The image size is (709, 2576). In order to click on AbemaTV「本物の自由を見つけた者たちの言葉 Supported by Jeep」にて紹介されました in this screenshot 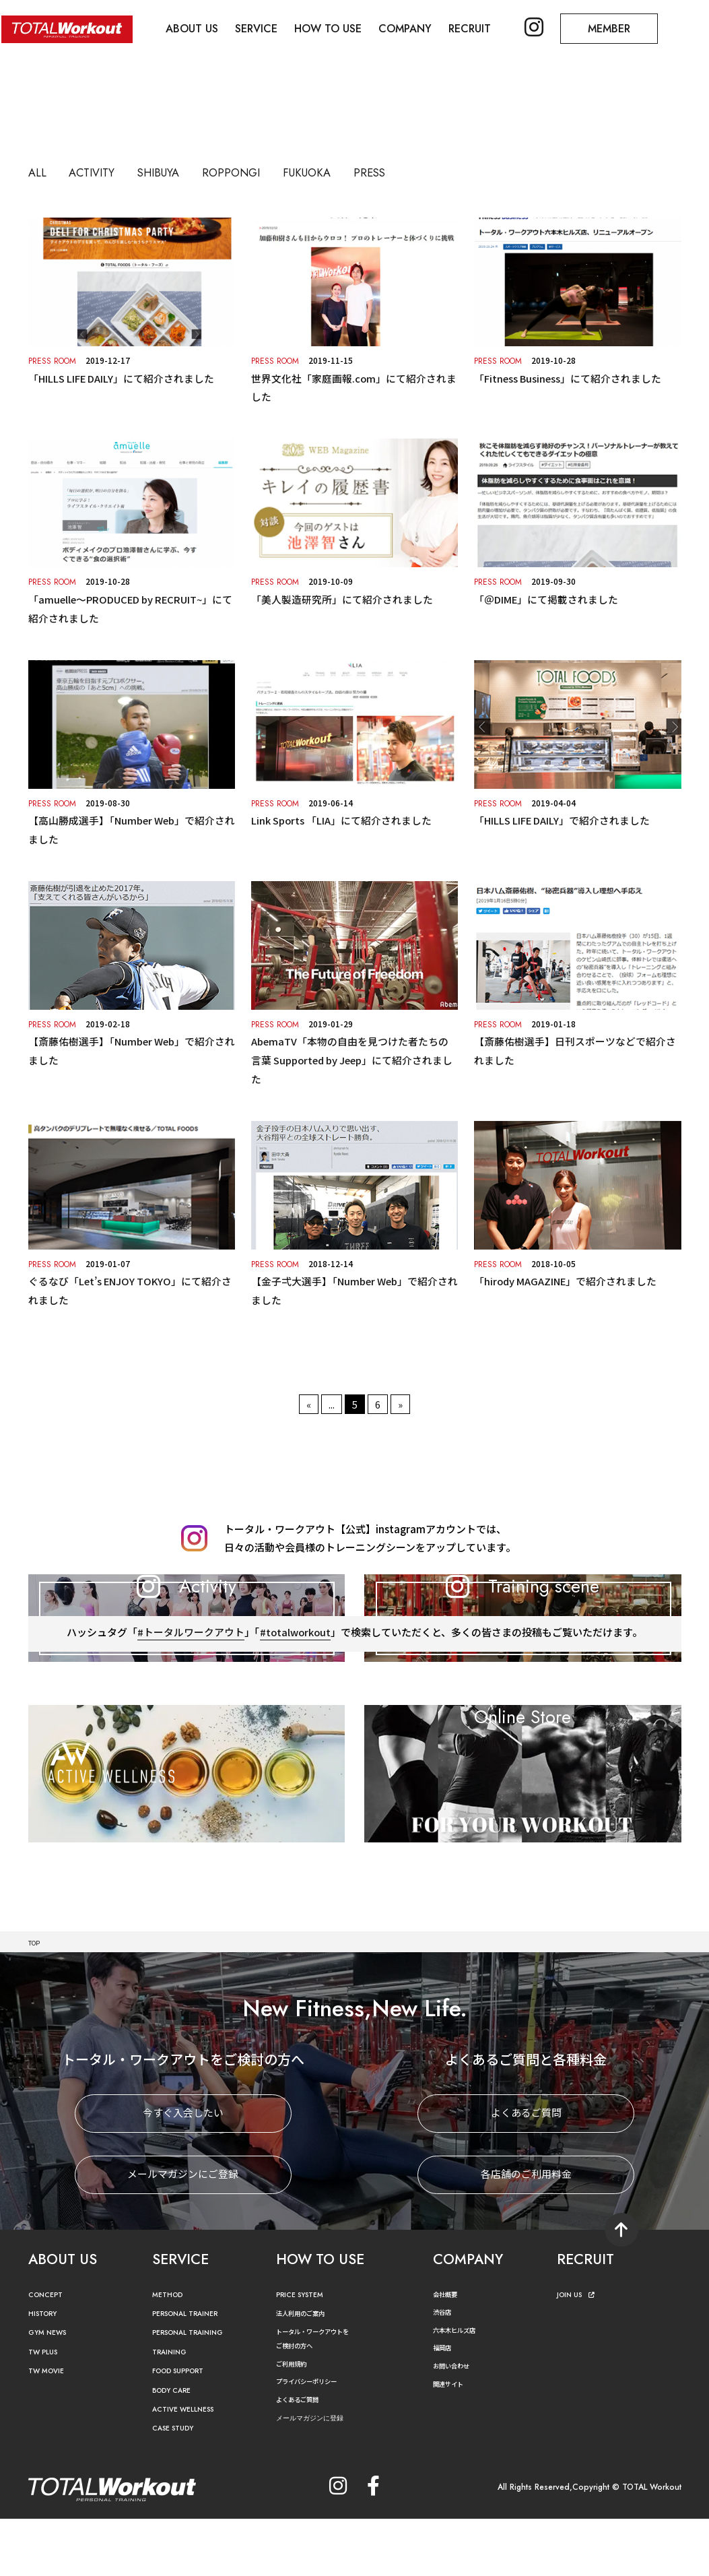, I will do `click(354, 1057)`.